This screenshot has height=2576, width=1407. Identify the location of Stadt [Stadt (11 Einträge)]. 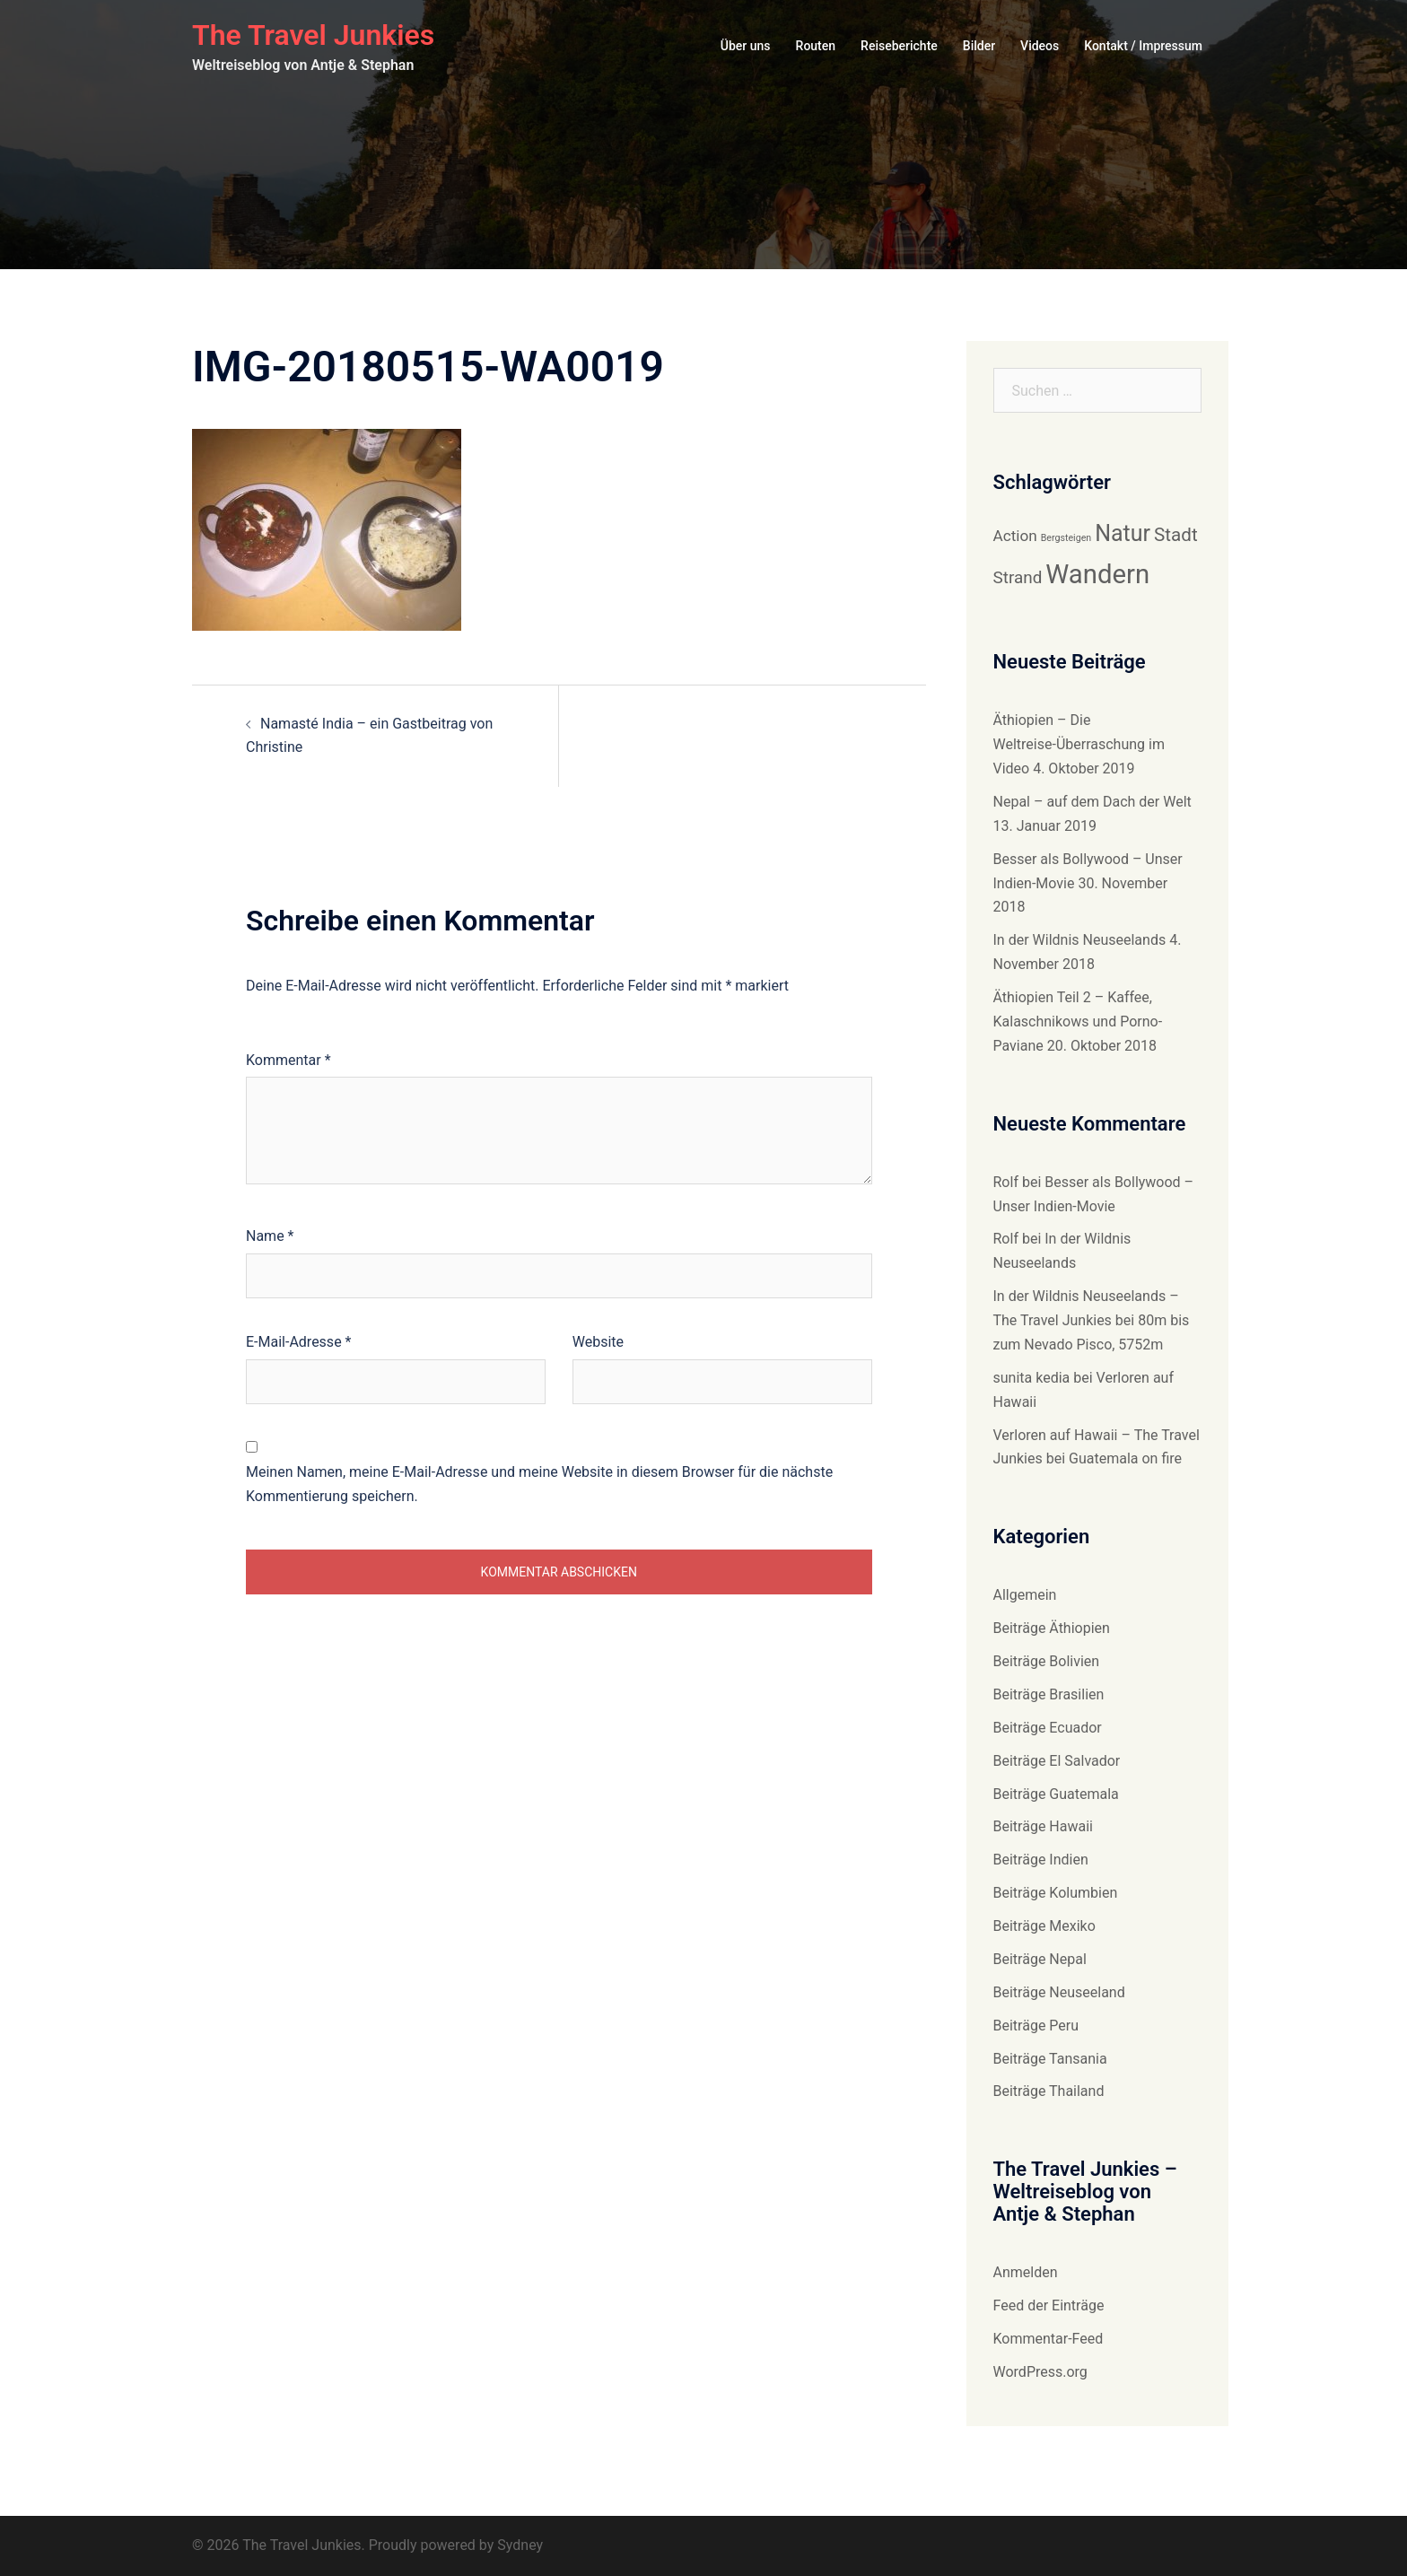
(1176, 535).